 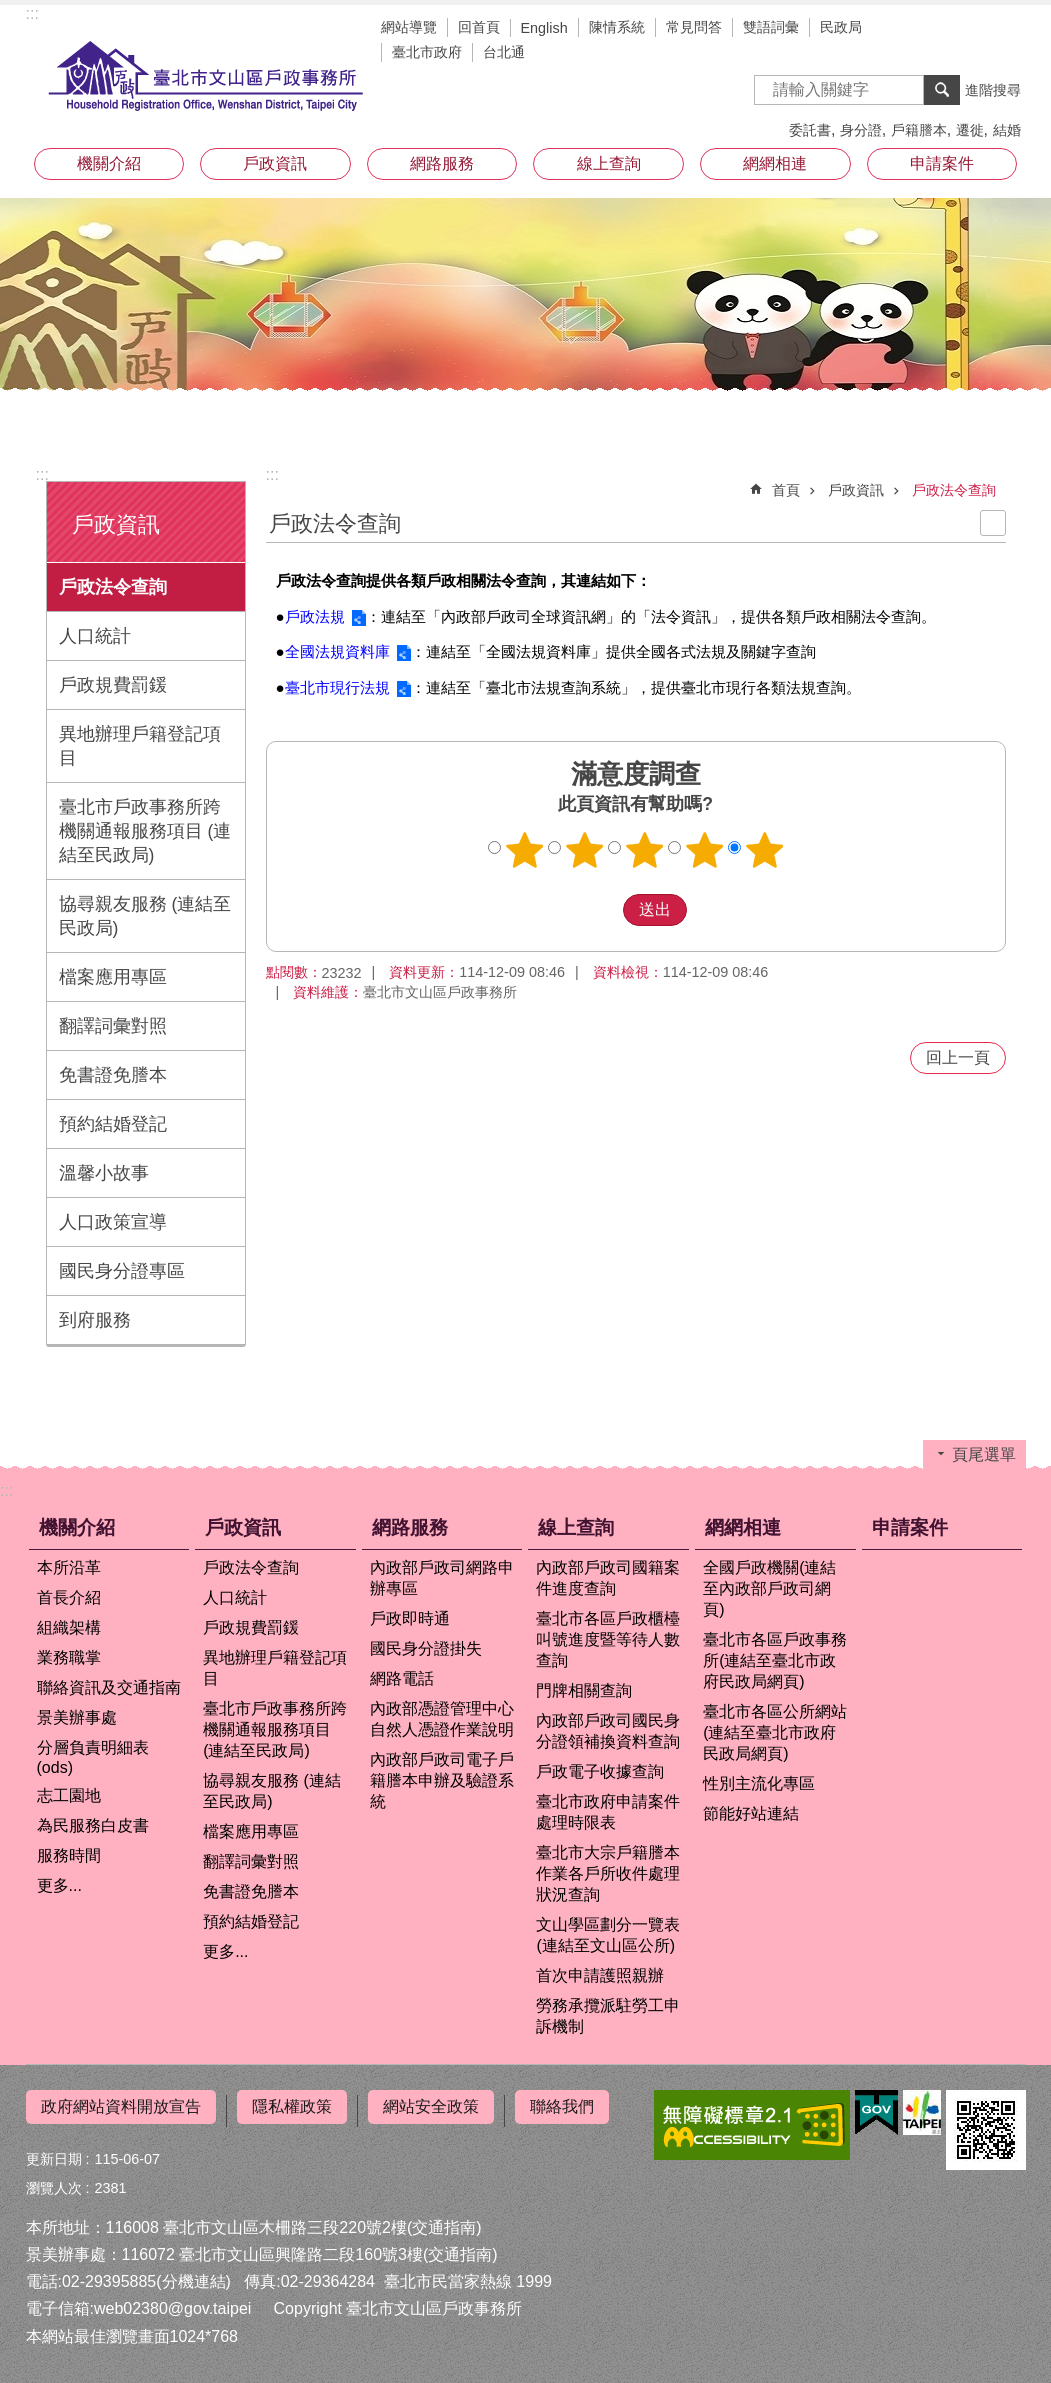 What do you see at coordinates (145, 916) in the screenshot?
I see `協尋親友服務 (連結至民政局)` at bounding box center [145, 916].